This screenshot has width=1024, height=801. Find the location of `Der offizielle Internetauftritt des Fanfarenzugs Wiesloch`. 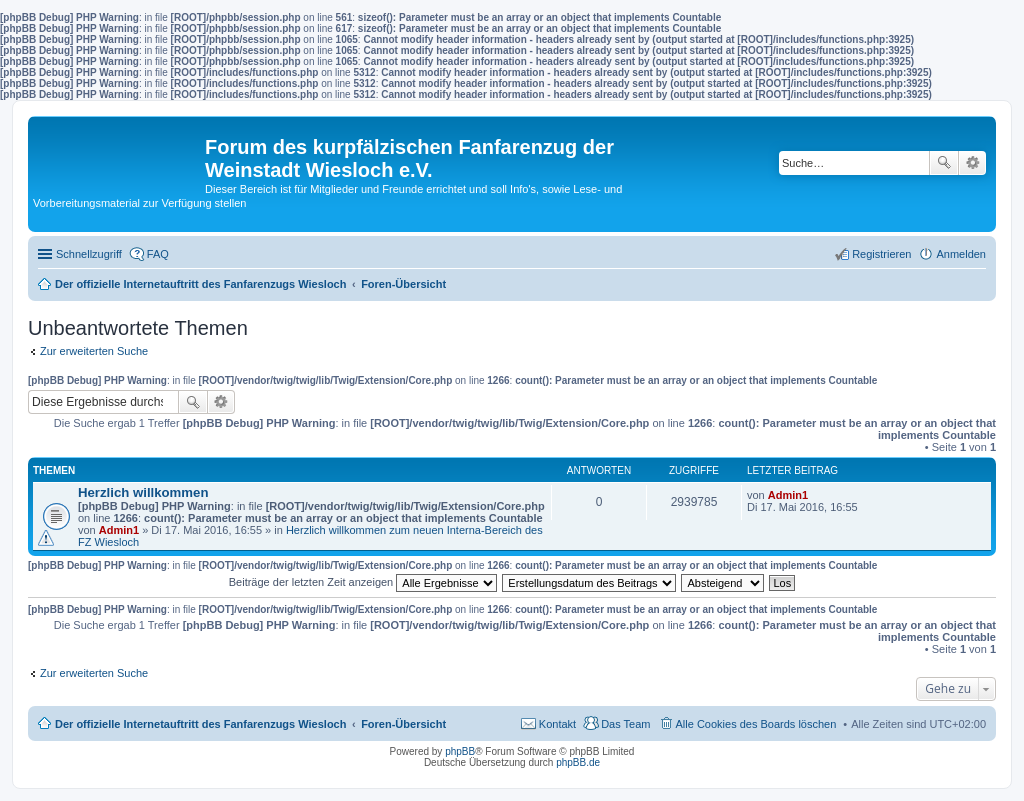

Der offizielle Internetauftritt des Fanfarenzugs Wiesloch is located at coordinates (200, 724).